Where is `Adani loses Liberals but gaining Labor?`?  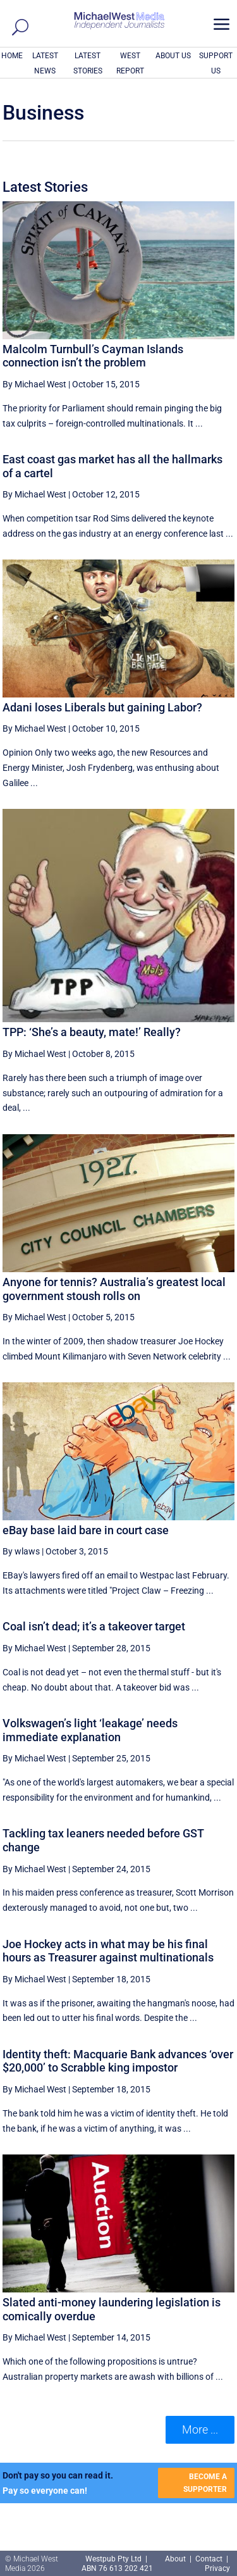 Adani loses Liberals but gaining Labor? is located at coordinates (102, 707).